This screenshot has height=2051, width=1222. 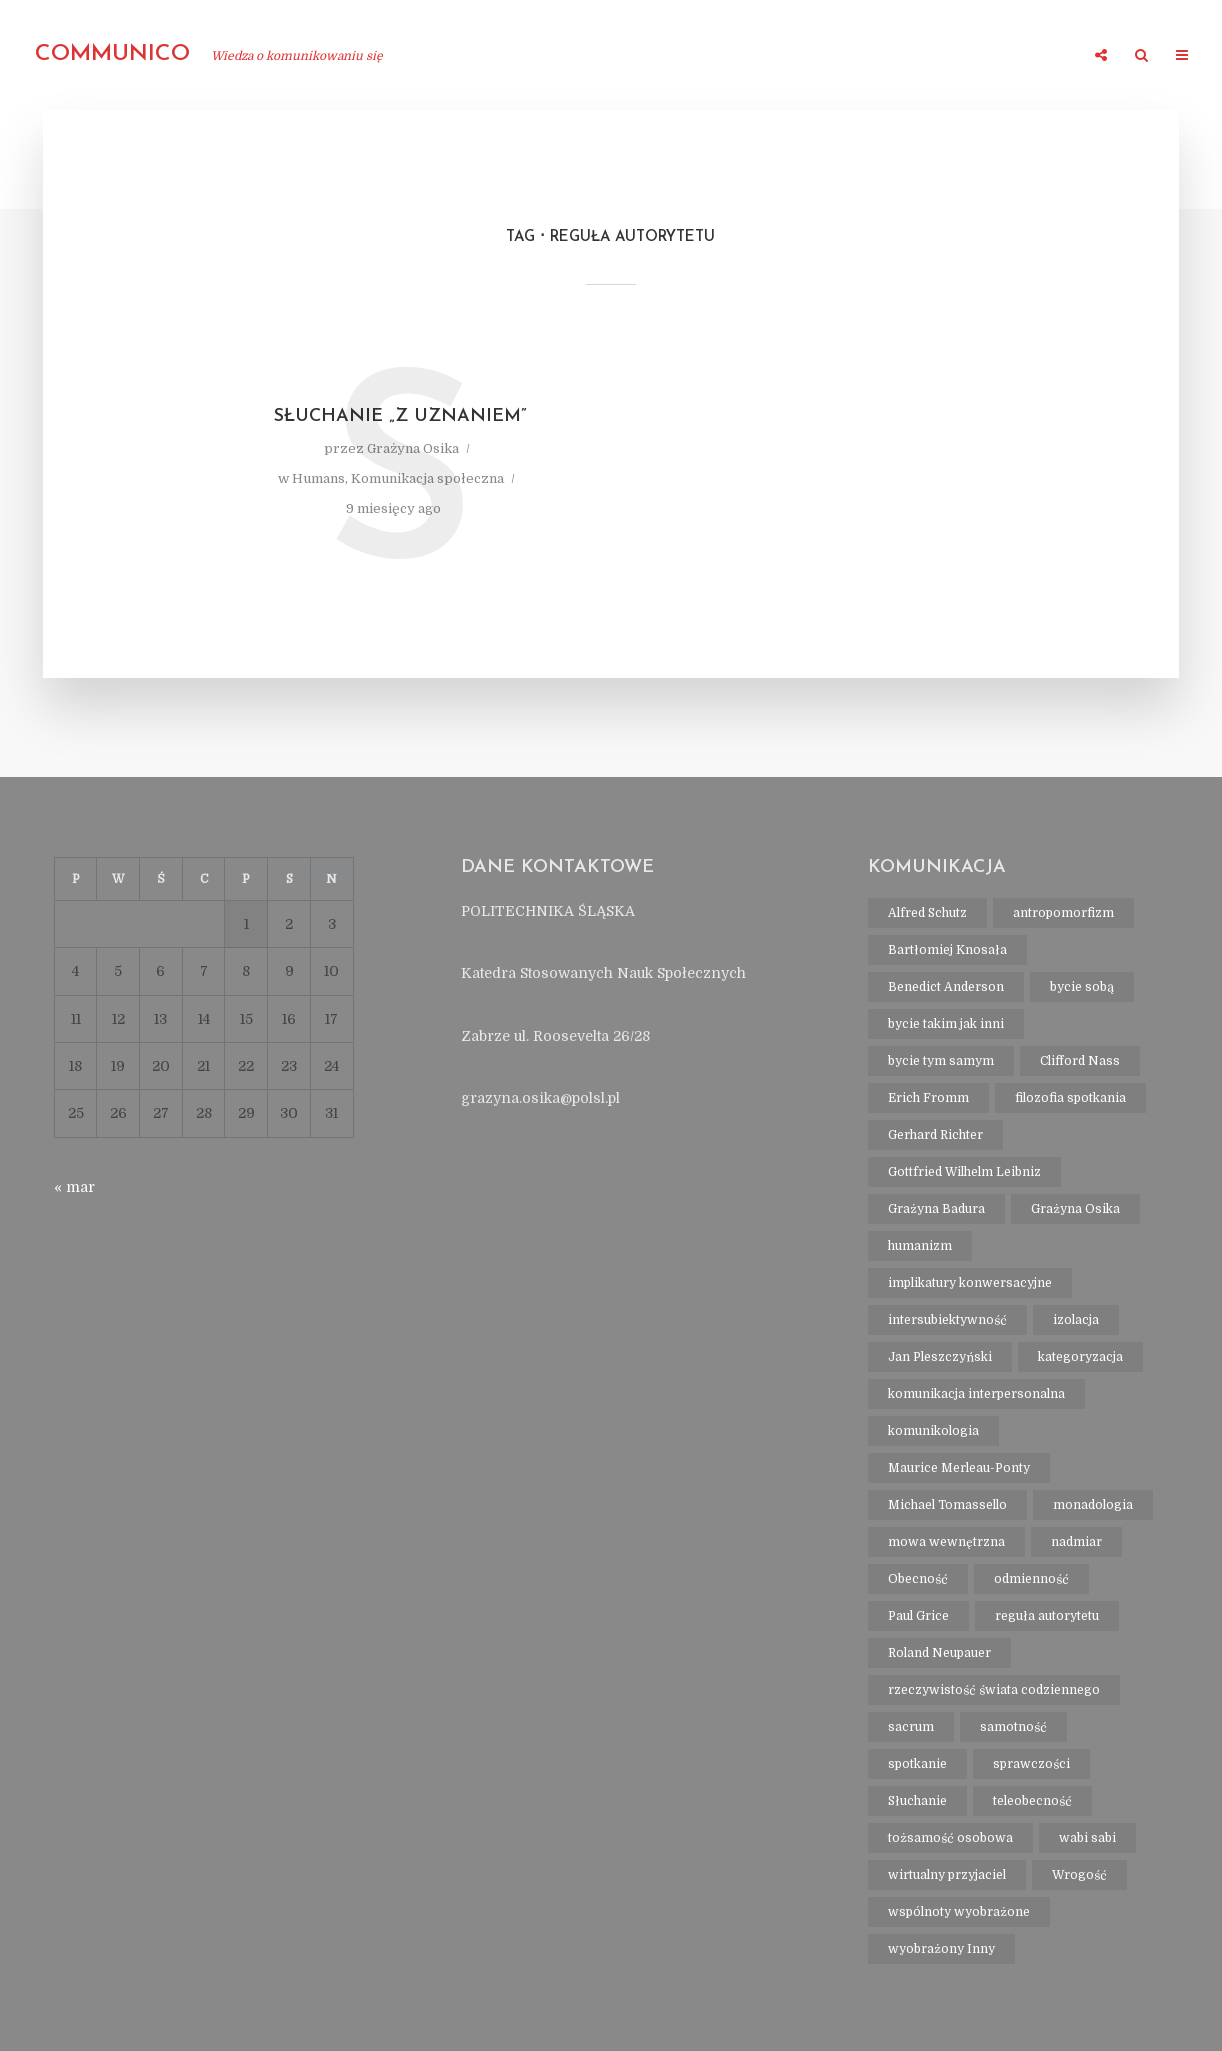 I want to click on Słuchanie [Słuchanie (1 element)], so click(x=917, y=1801).